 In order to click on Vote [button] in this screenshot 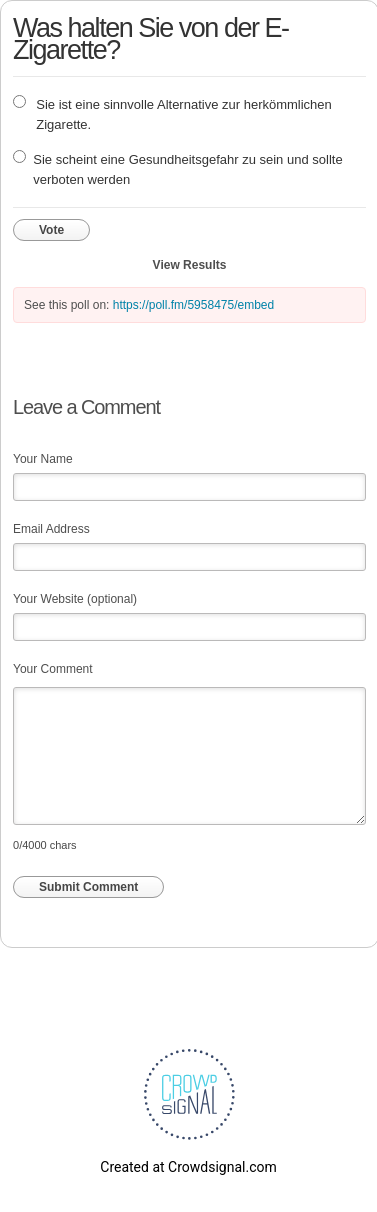, I will do `click(51, 230)`.